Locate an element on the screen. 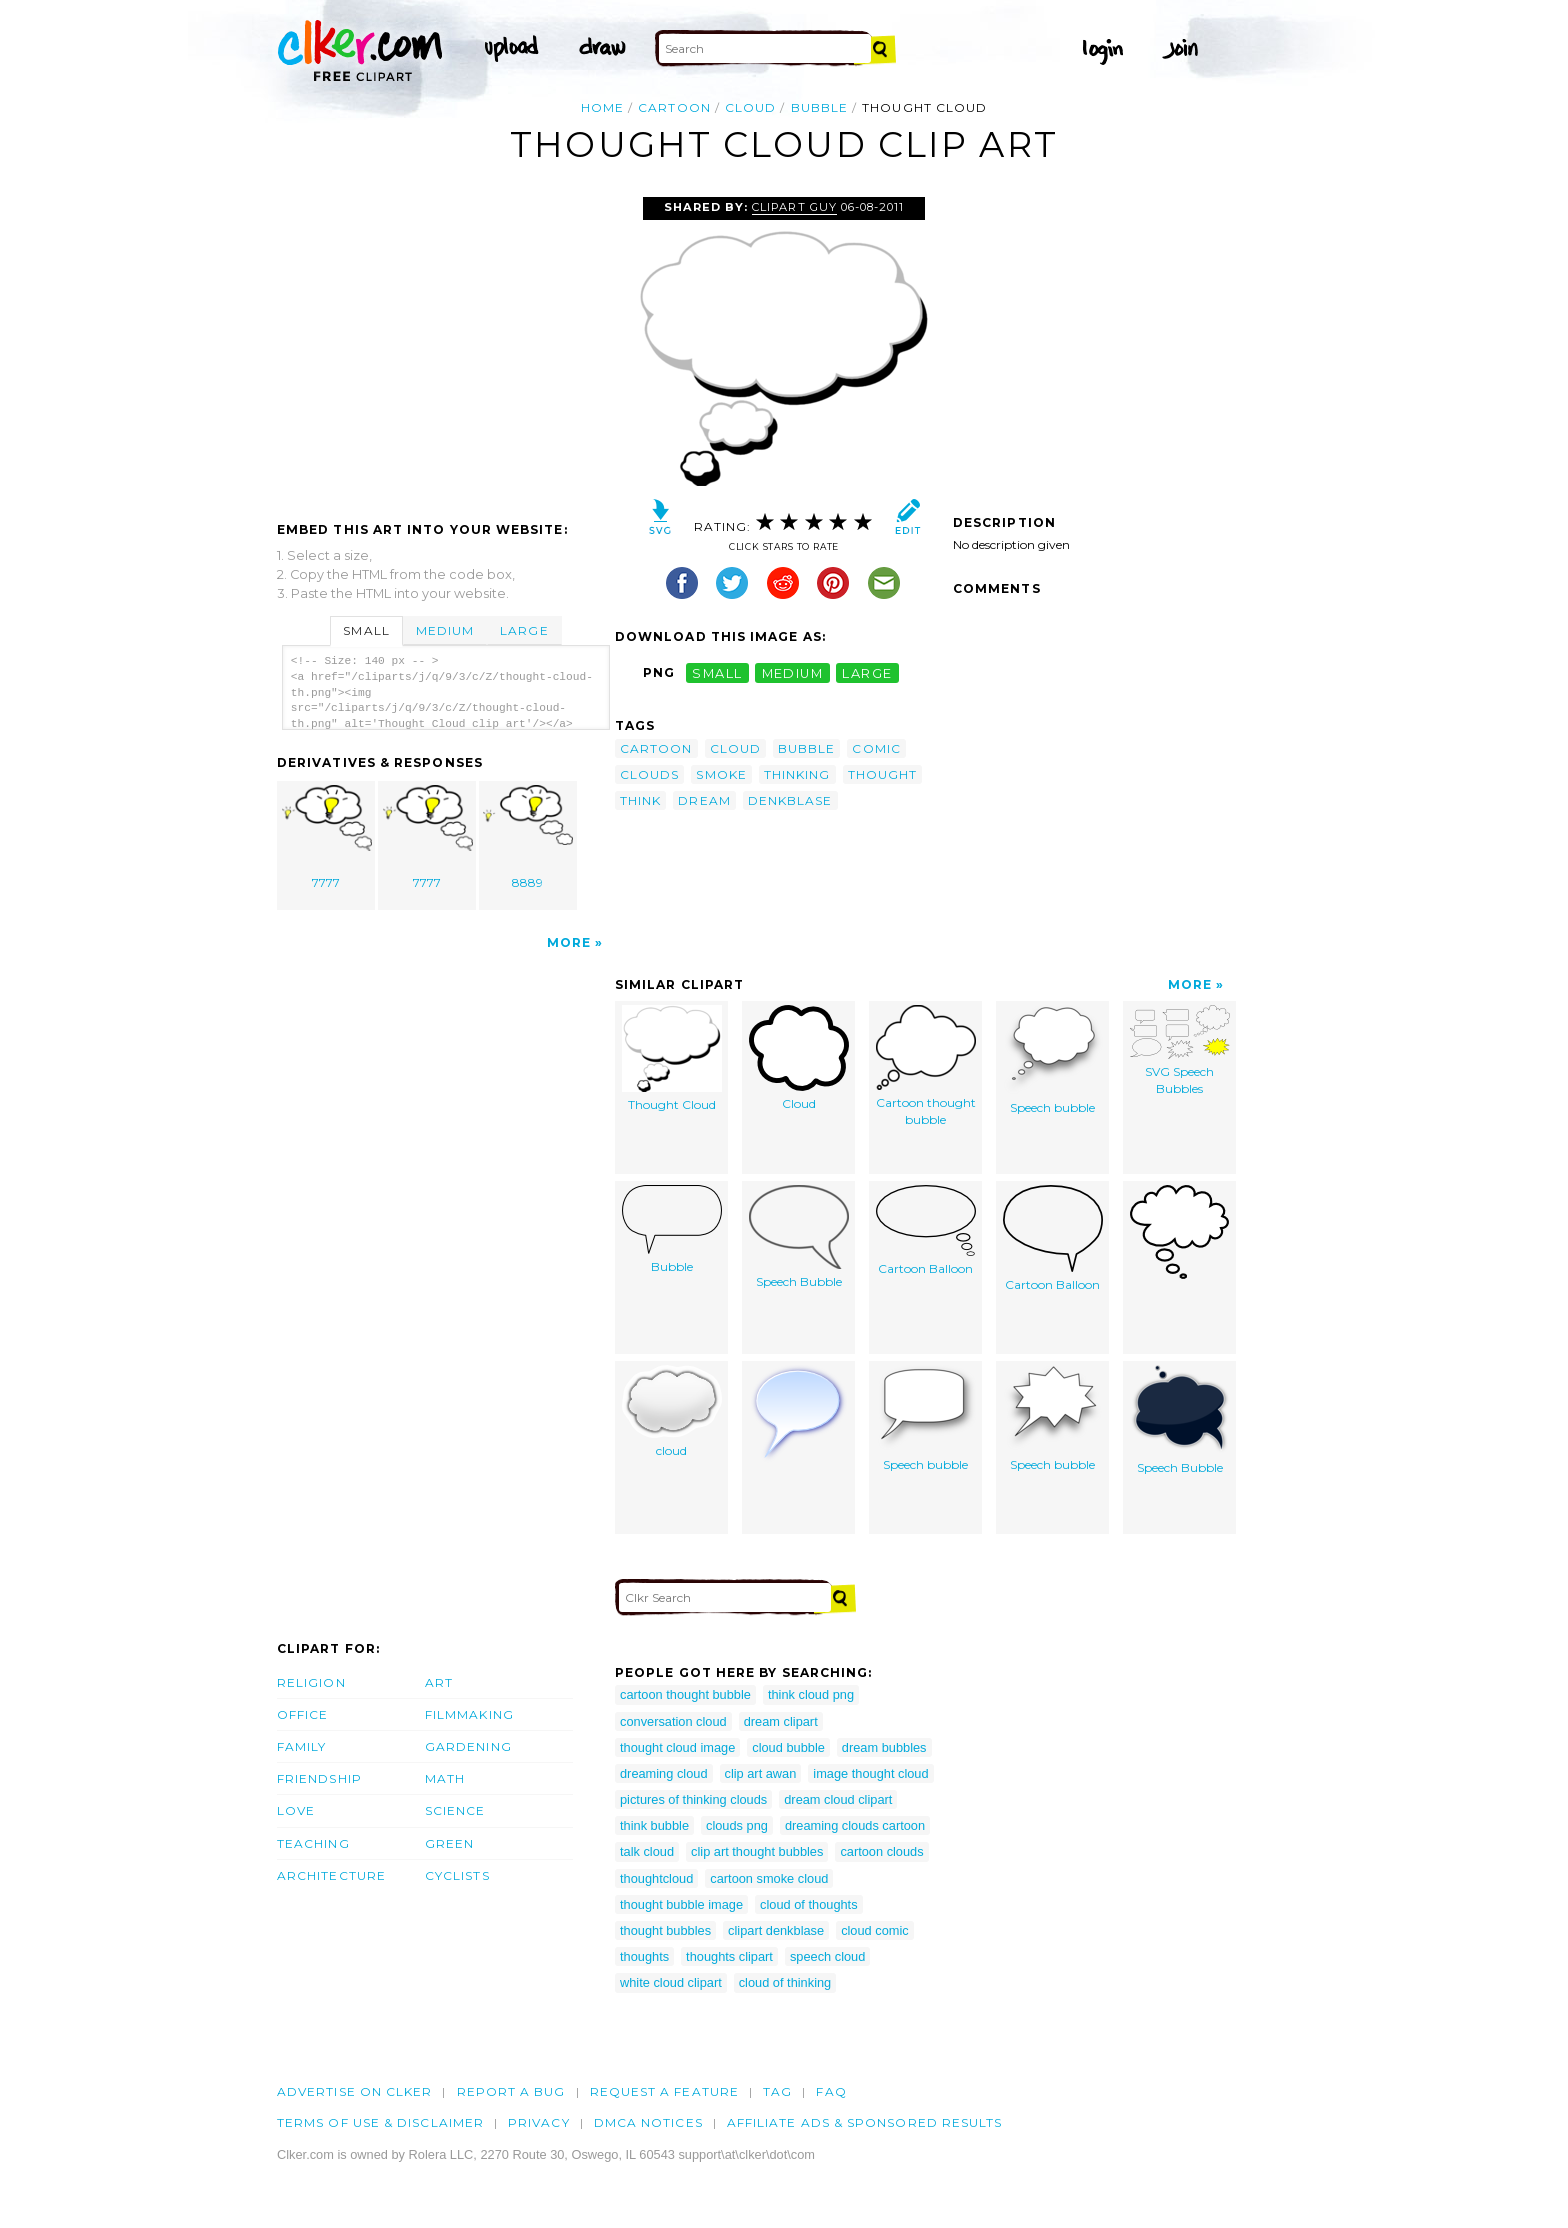 The width and height of the screenshot is (1568, 2228). tag is located at coordinates (777, 2091).